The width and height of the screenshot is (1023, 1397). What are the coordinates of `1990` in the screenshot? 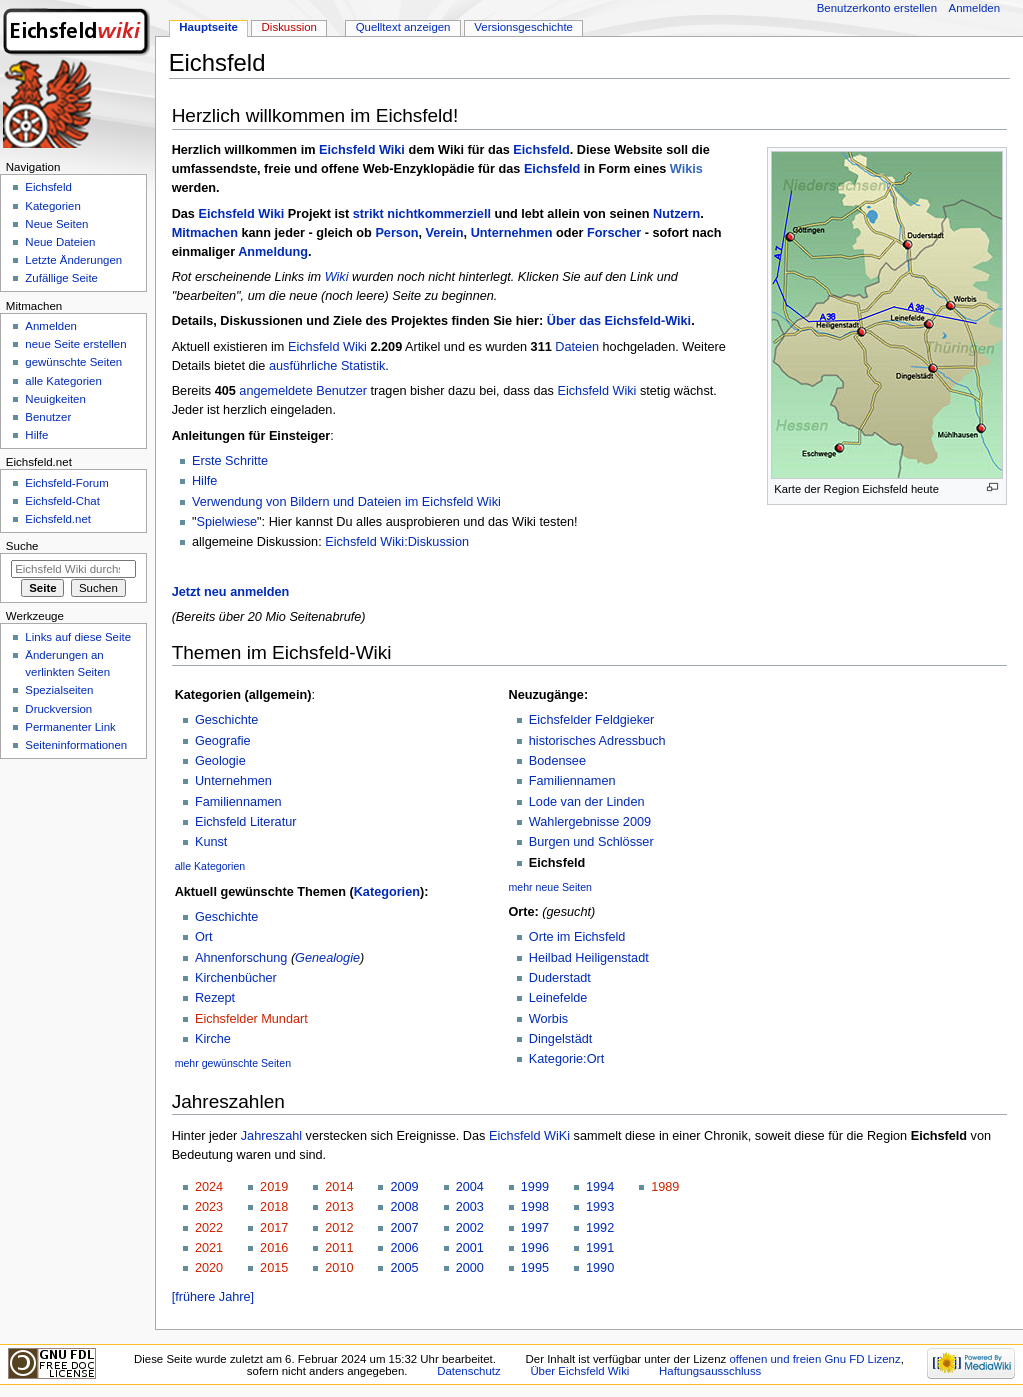 It's located at (600, 1268).